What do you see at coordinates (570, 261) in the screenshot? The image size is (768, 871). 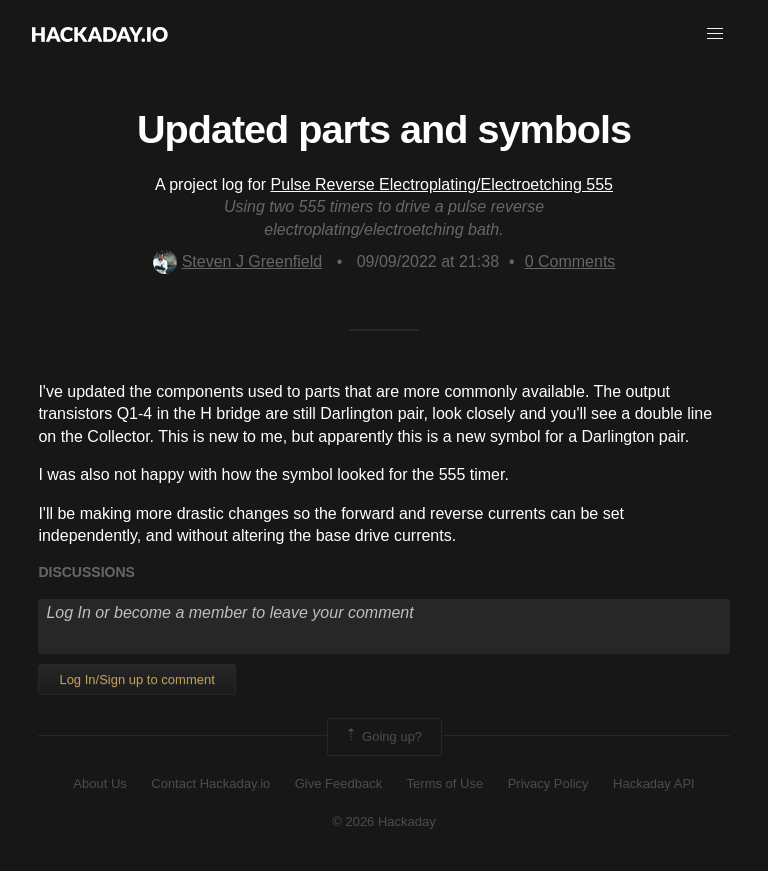 I see `Comments` at bounding box center [570, 261].